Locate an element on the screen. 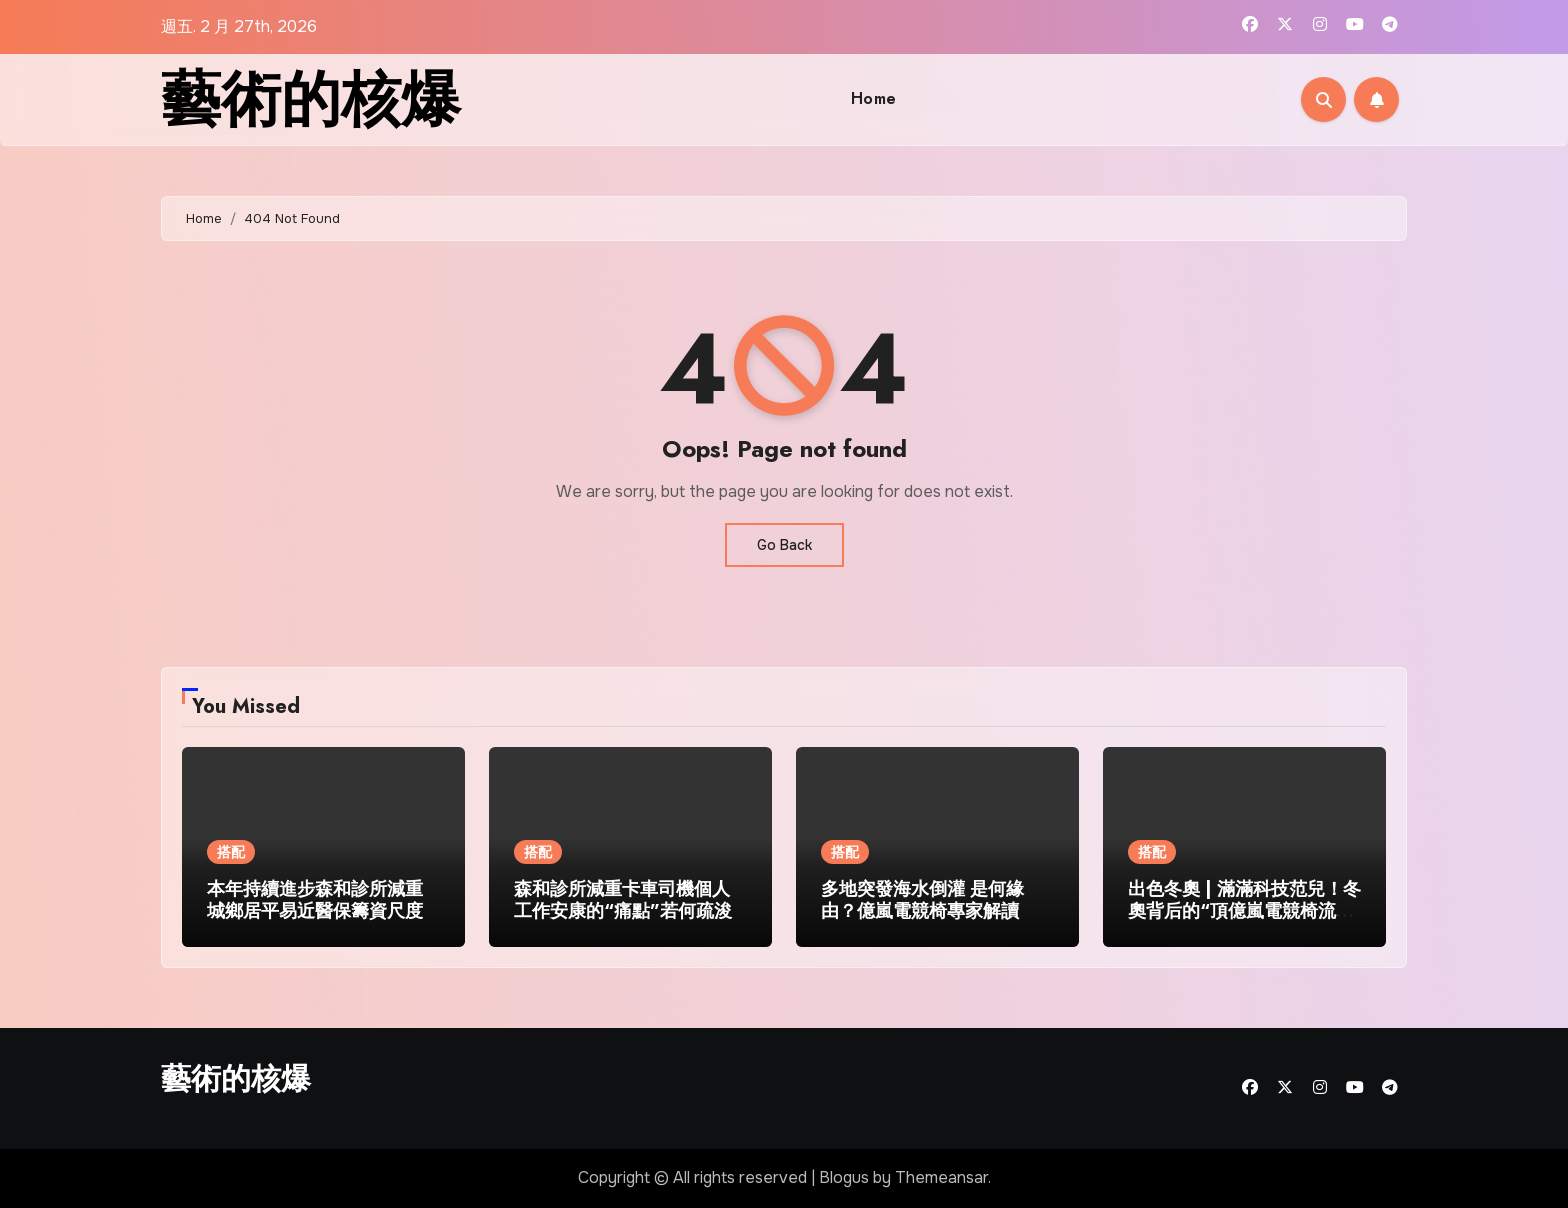 Image resolution: width=1568 pixels, height=1208 pixels. Home is located at coordinates (874, 98).